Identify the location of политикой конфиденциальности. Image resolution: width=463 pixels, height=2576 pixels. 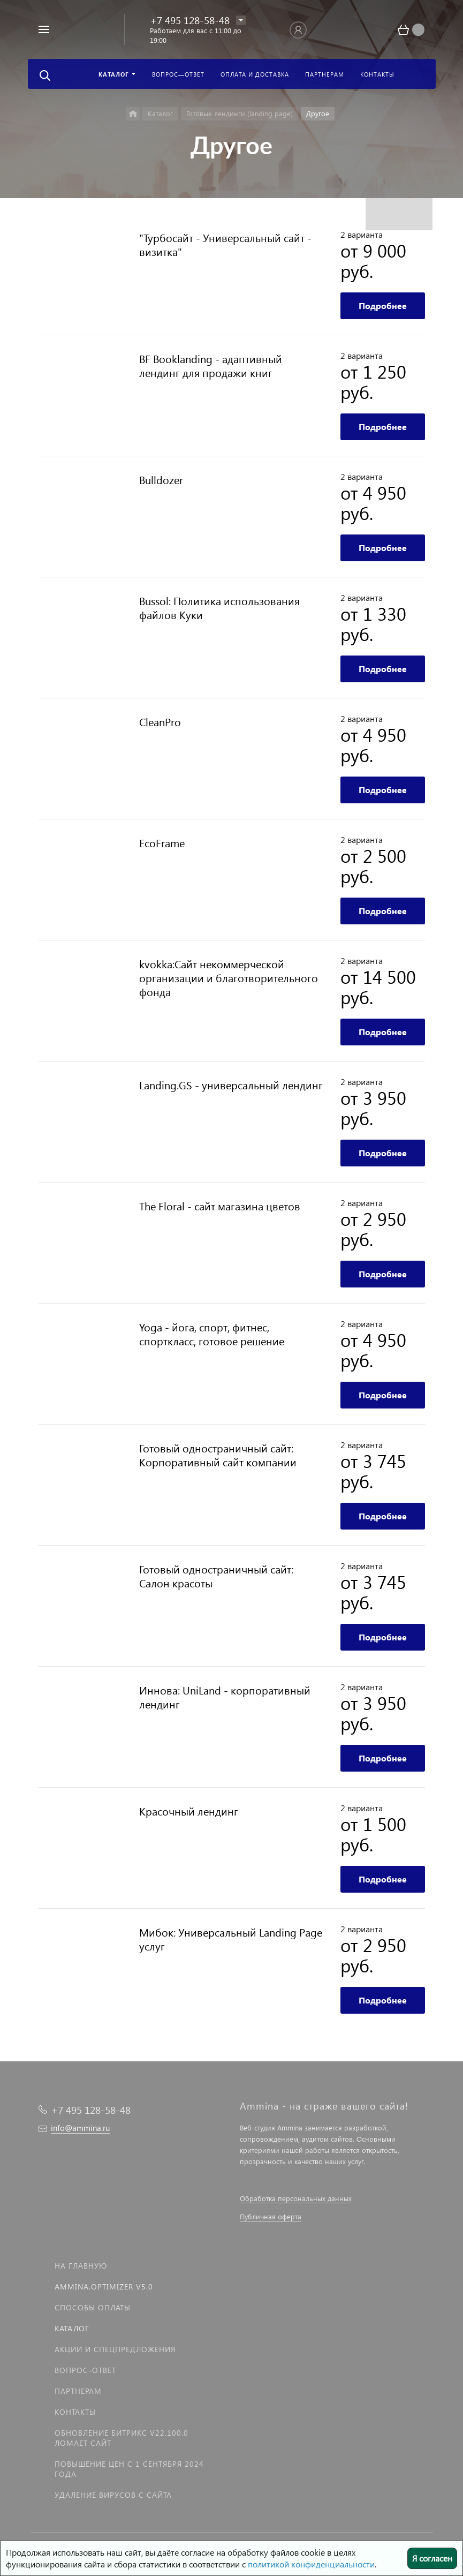
(311, 2564).